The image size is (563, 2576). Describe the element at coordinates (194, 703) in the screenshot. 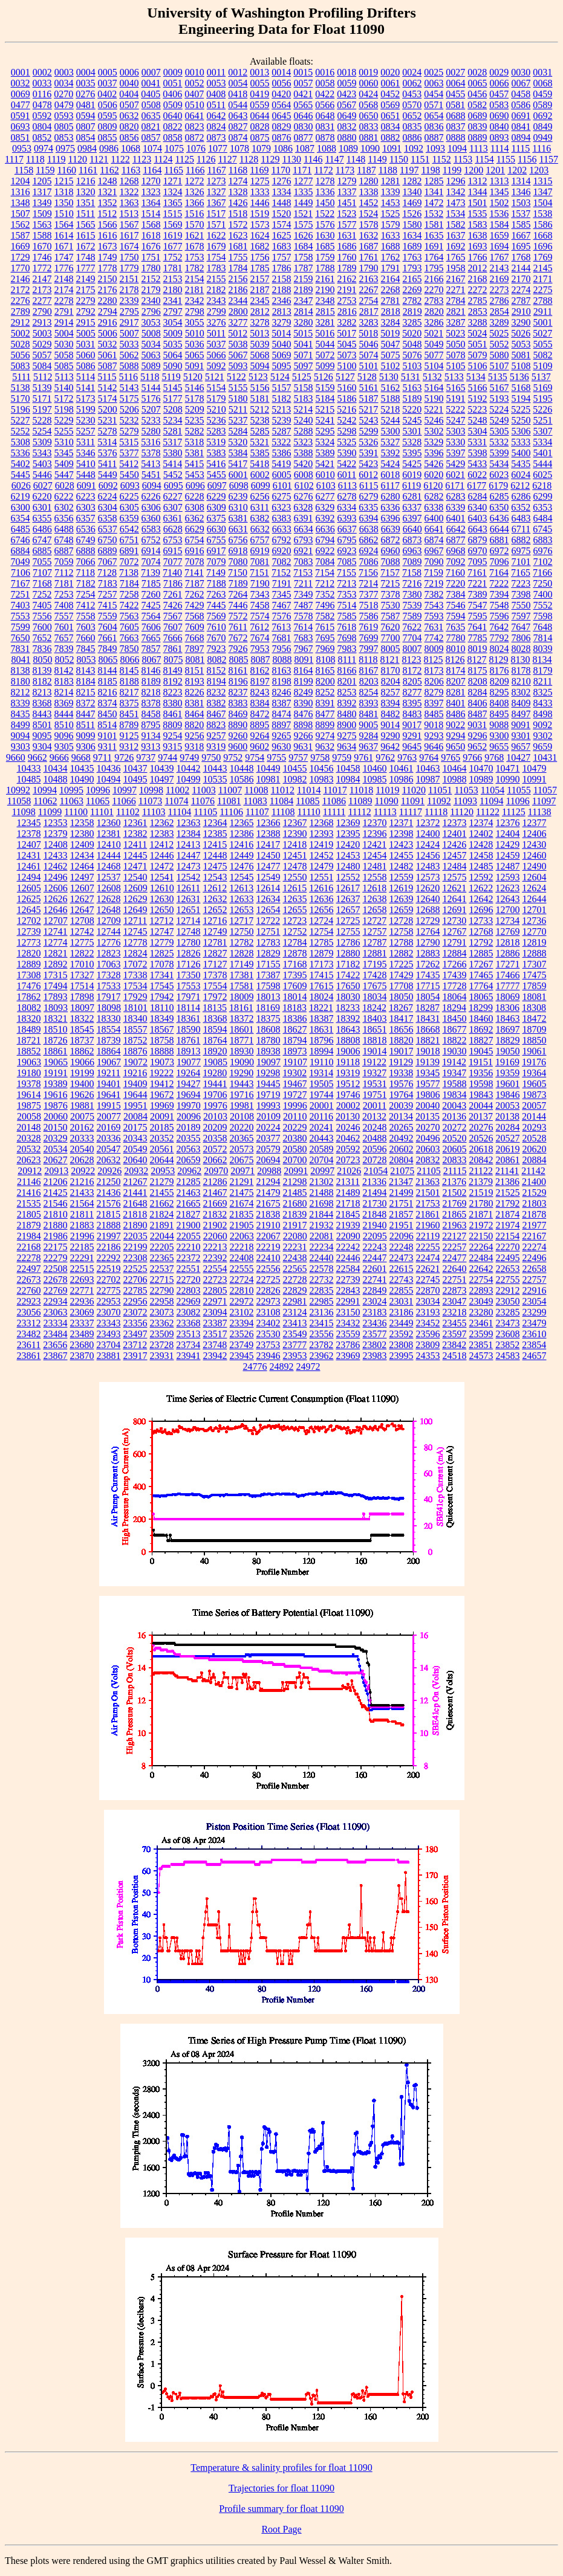

I see `8381` at that location.